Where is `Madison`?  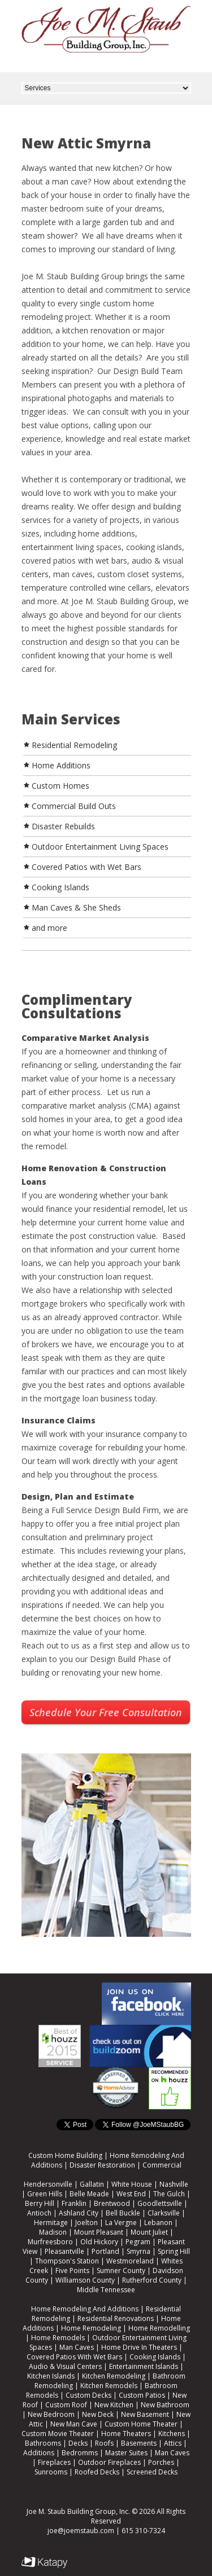
Madison is located at coordinates (53, 2232).